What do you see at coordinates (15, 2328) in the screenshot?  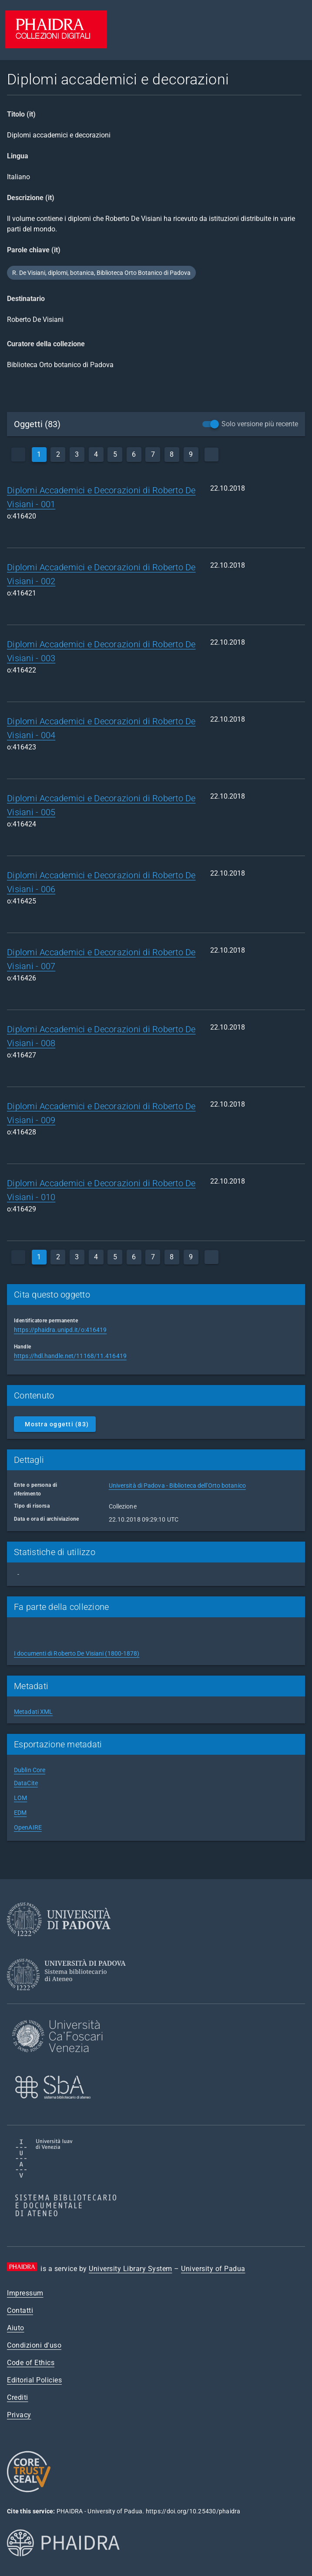 I see `Aiuto` at bounding box center [15, 2328].